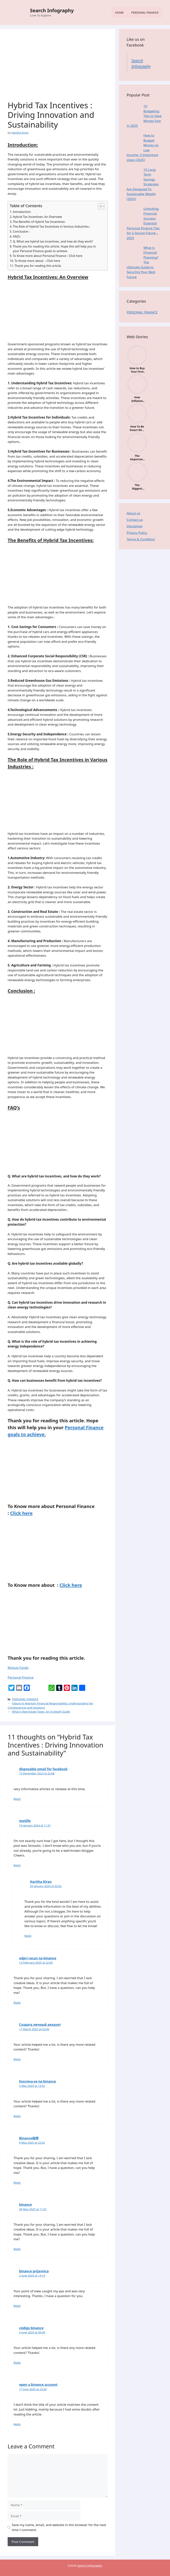 This screenshot has width=170, height=2576. What do you see at coordinates (53, 241) in the screenshot?
I see `Q. What are hybrid tax incentives, and how do they work?` at bounding box center [53, 241].